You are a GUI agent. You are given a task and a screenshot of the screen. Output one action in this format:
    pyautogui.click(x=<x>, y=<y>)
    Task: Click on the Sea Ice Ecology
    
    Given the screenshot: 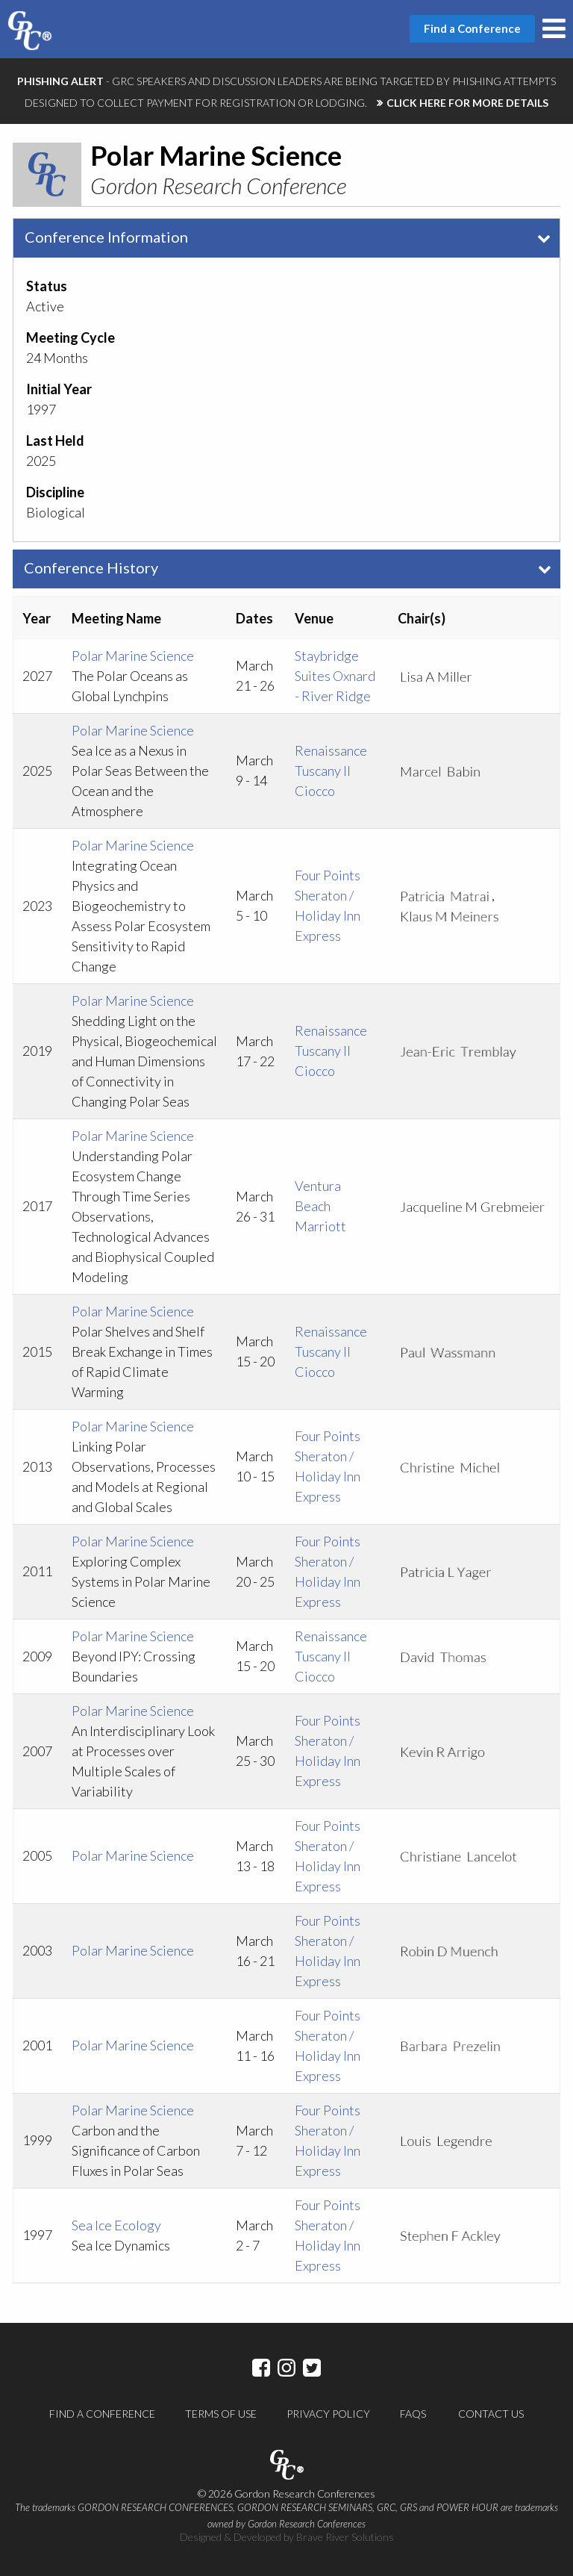 What is the action you would take?
    pyautogui.click(x=116, y=2225)
    